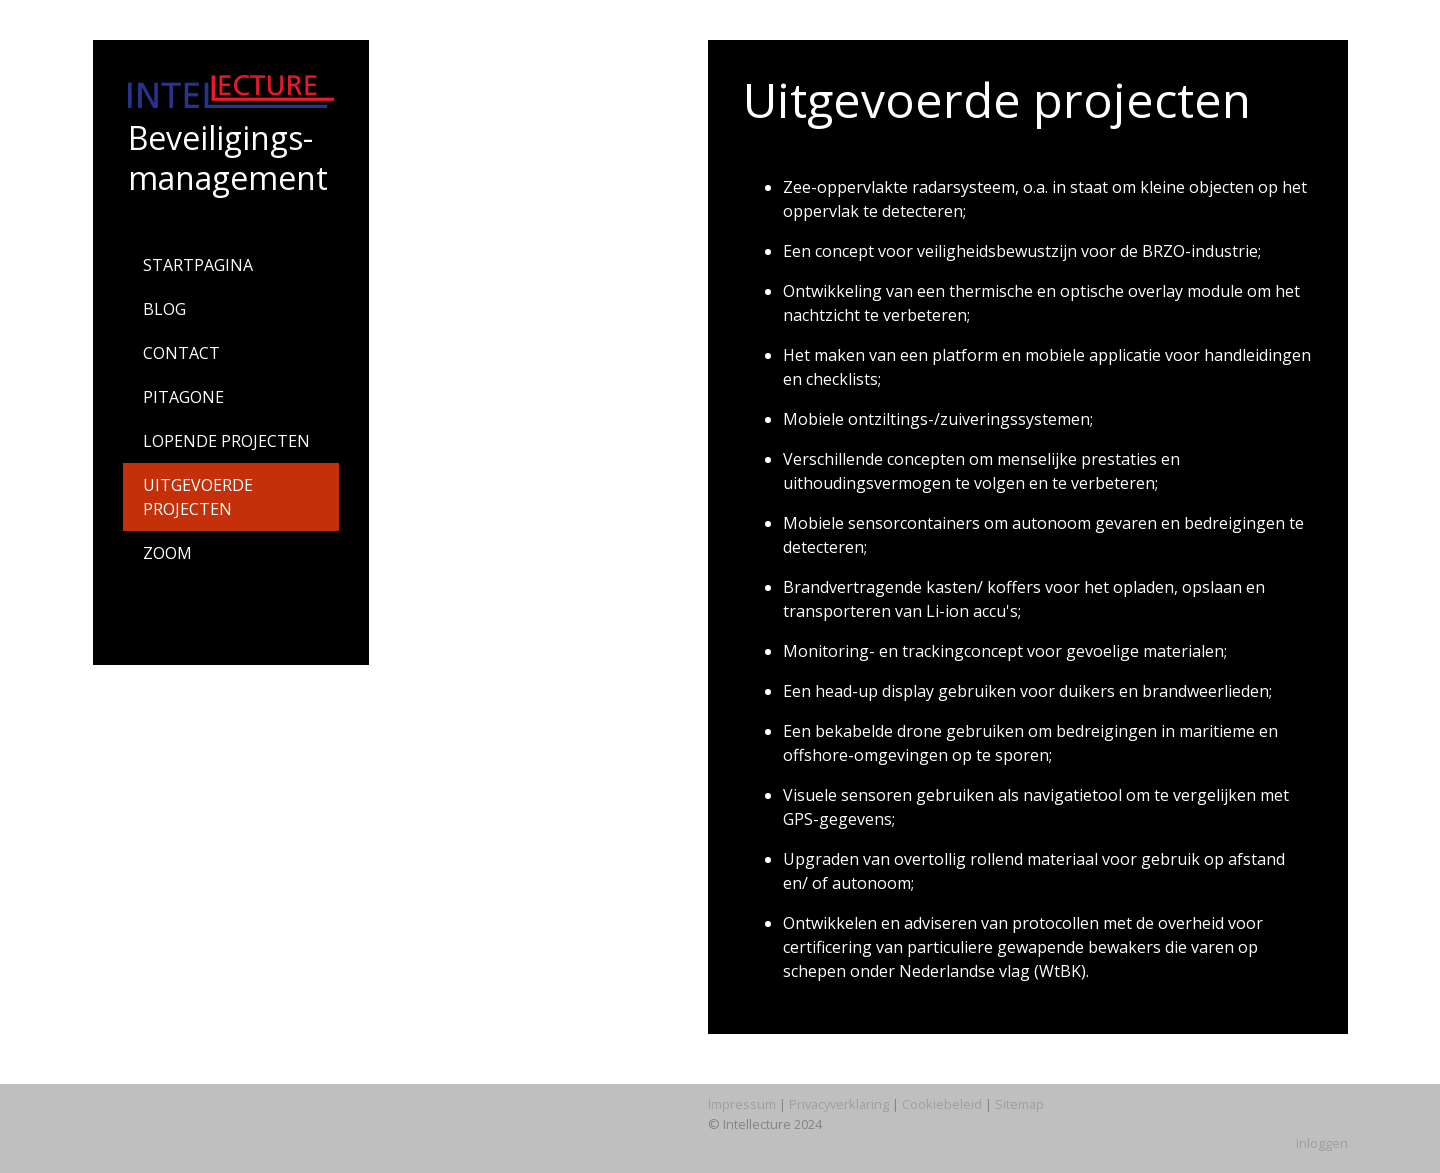 This screenshot has height=1173, width=1440. Describe the element at coordinates (167, 553) in the screenshot. I see `ZOOM` at that location.